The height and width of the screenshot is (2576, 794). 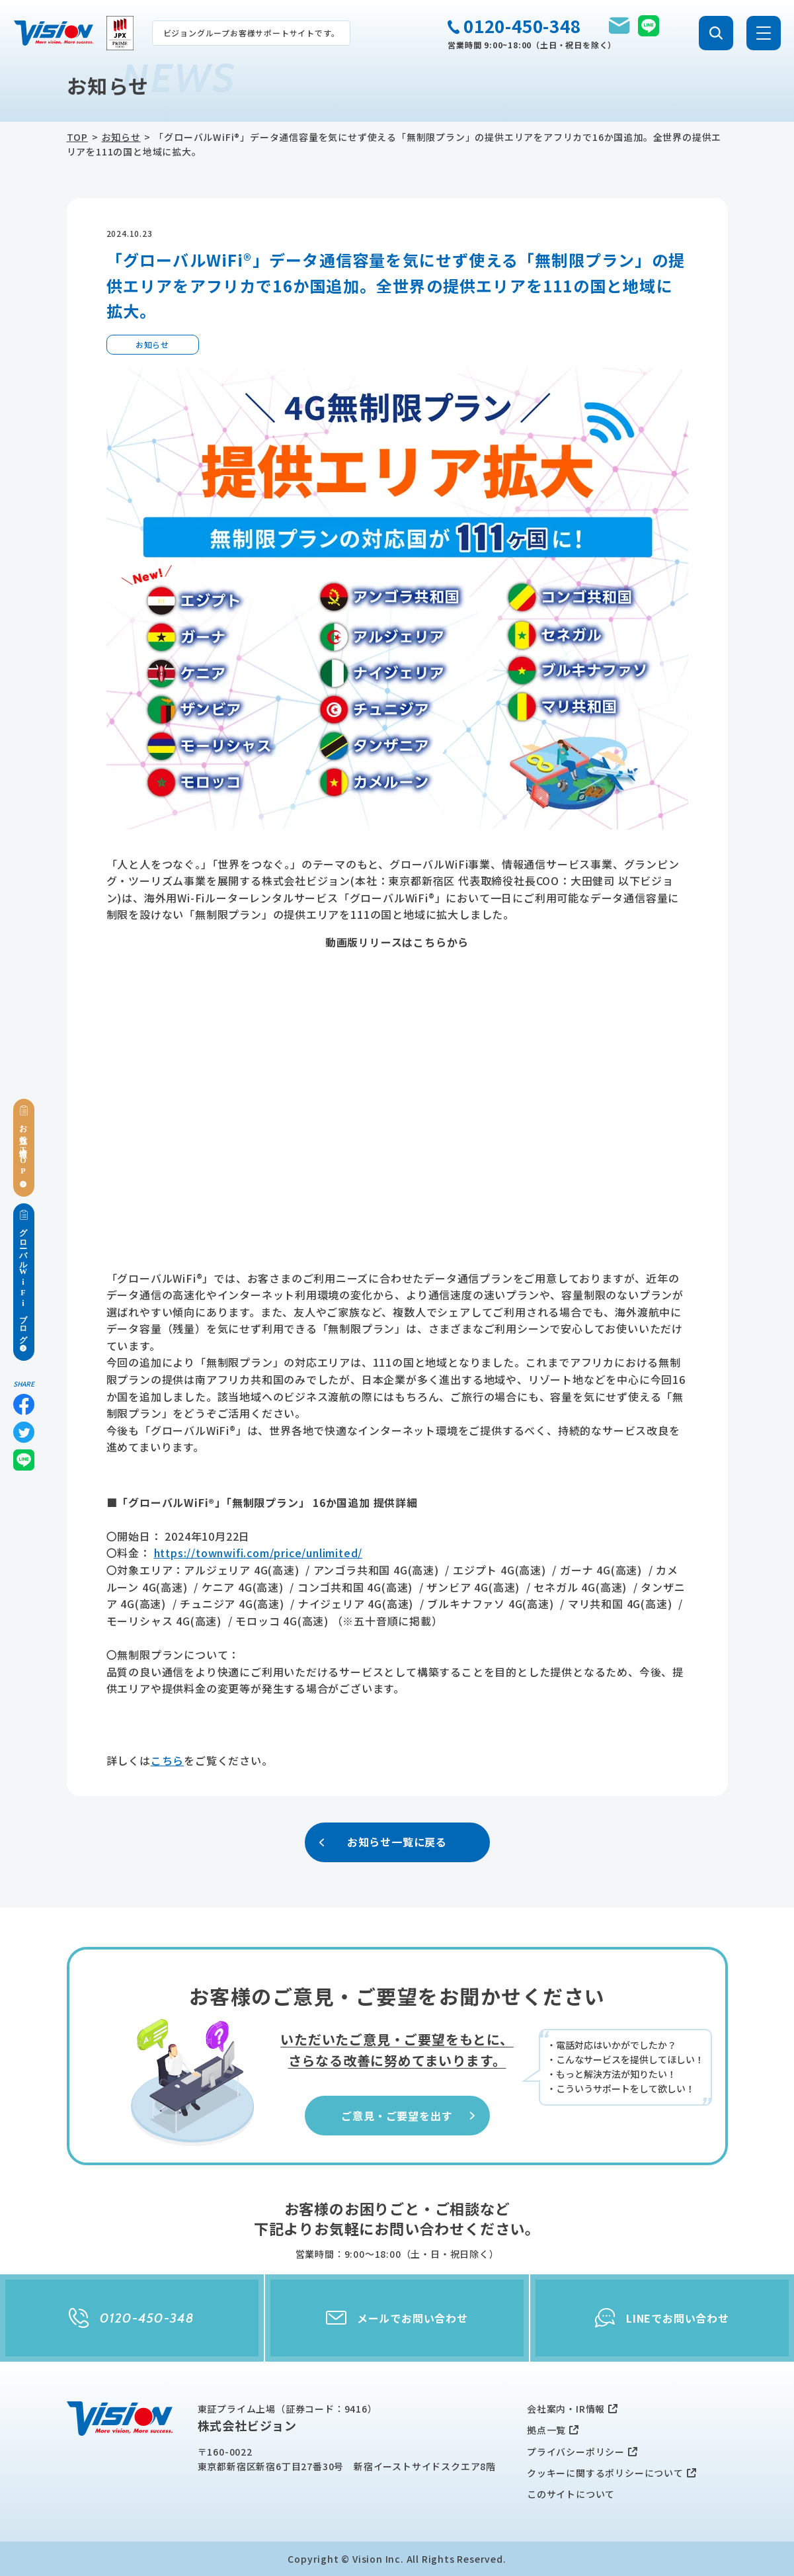 What do you see at coordinates (409, 2115) in the screenshot?
I see `ご意見・ご要望を出す` at bounding box center [409, 2115].